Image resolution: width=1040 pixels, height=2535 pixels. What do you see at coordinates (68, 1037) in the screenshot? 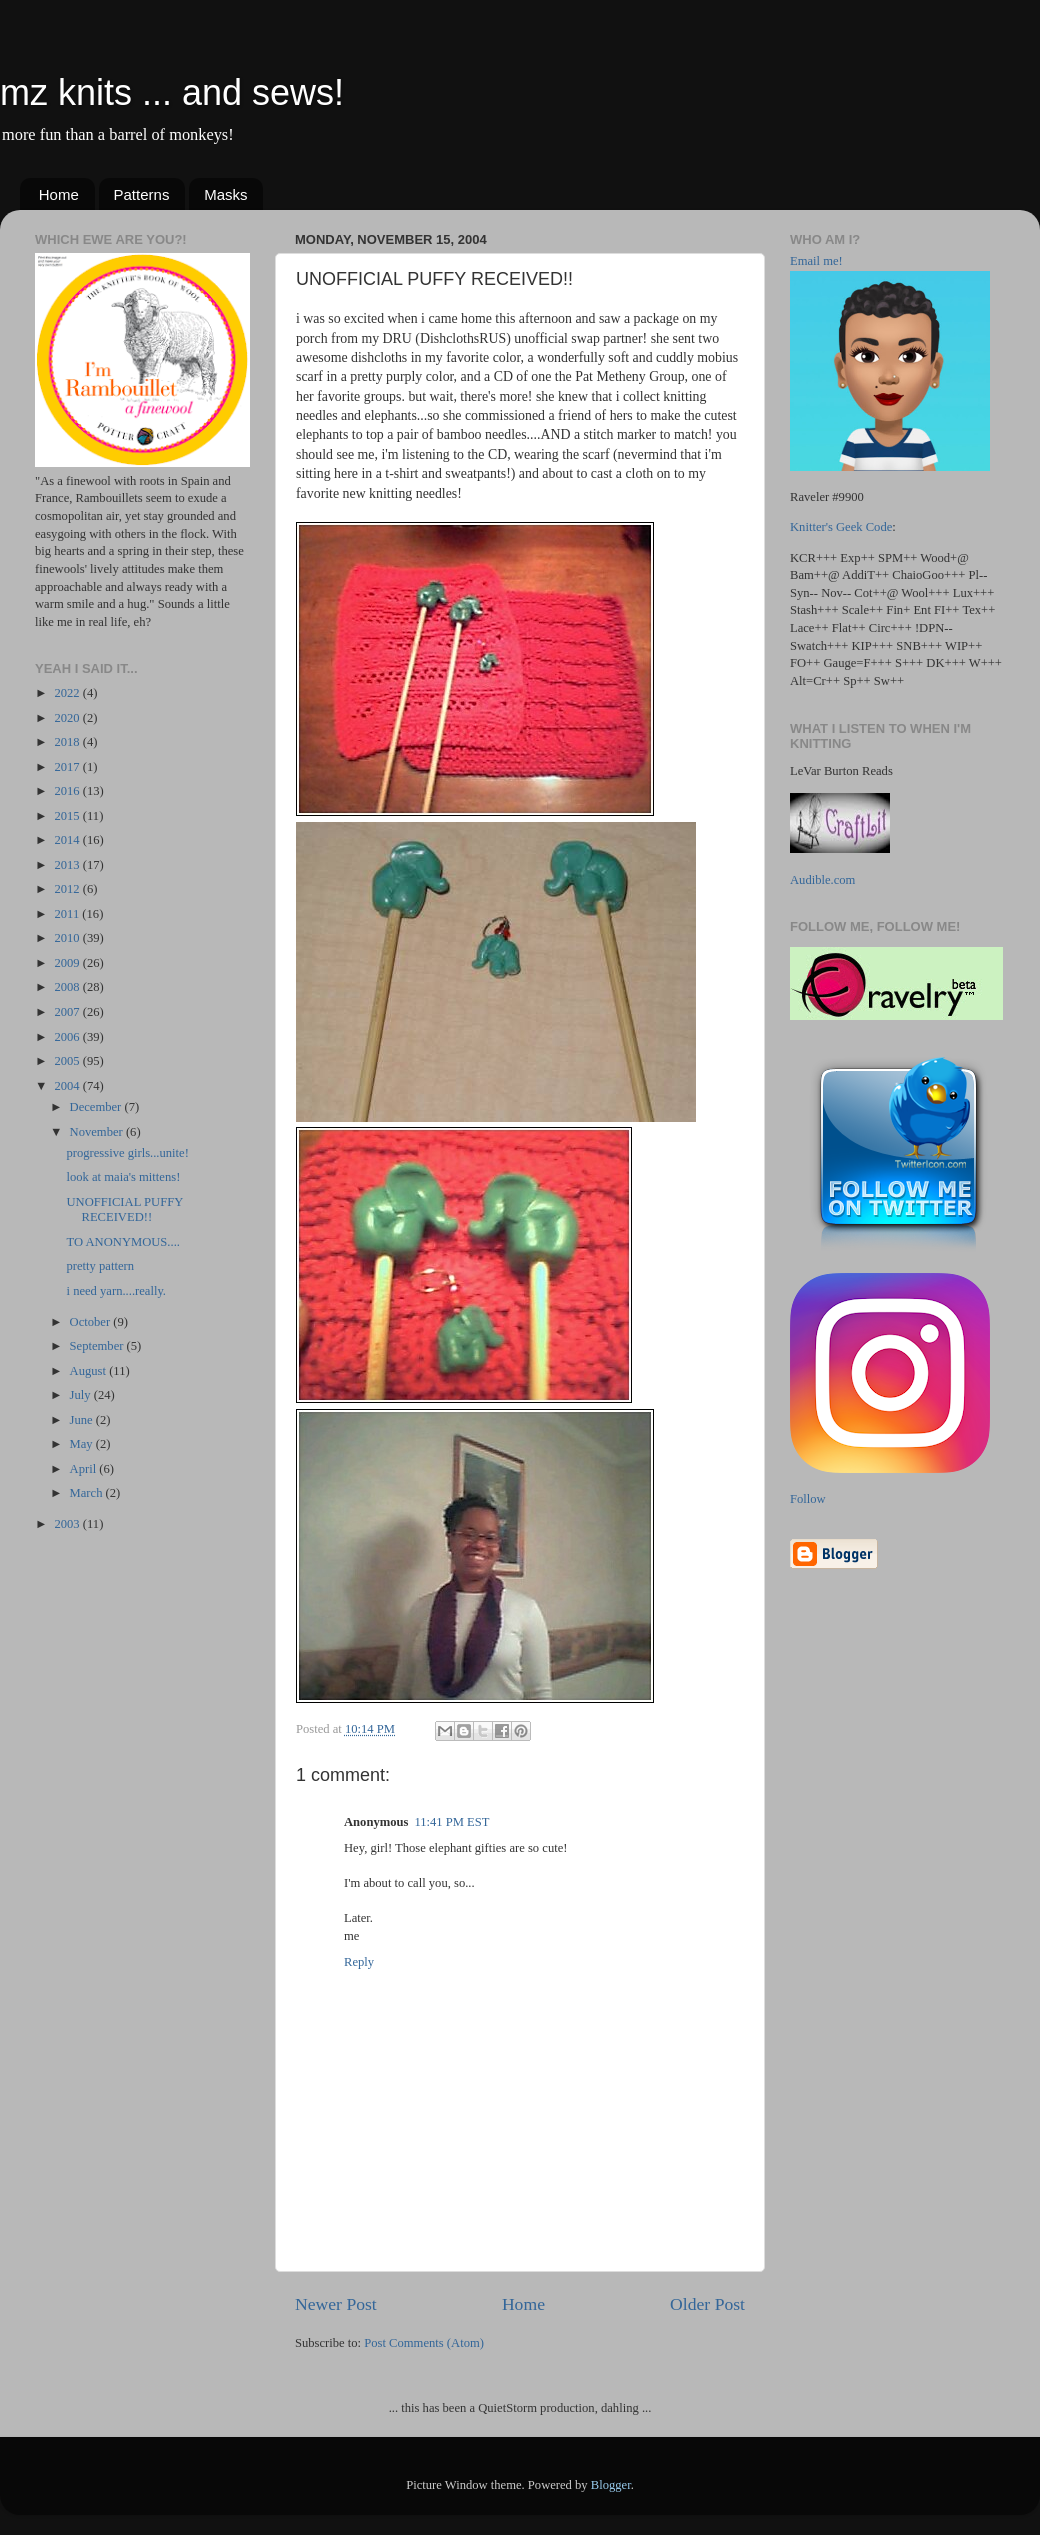
I see `2006` at bounding box center [68, 1037].